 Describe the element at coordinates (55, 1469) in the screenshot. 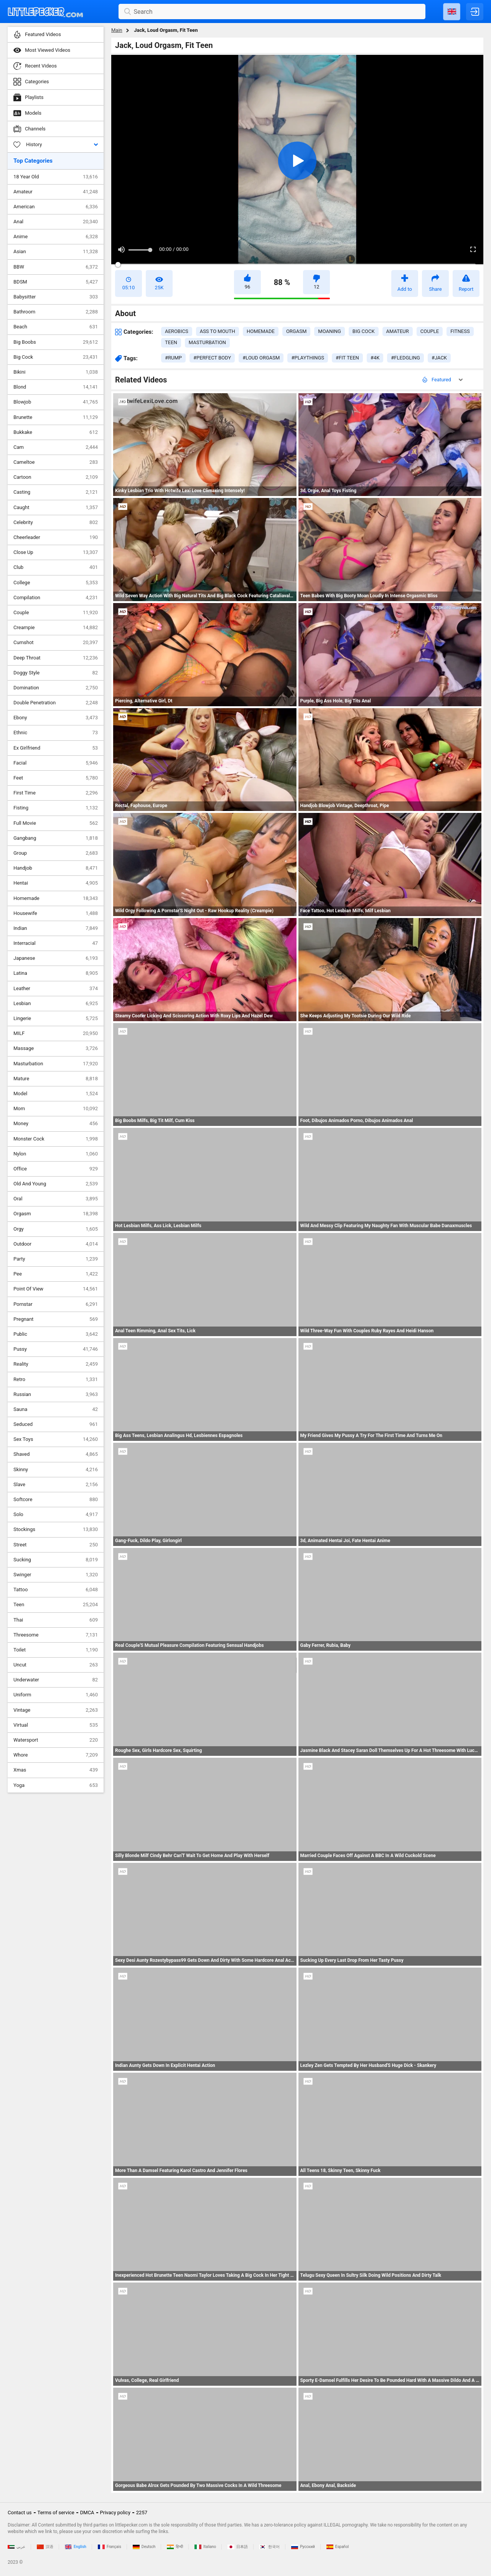

I see `Skinny` at that location.